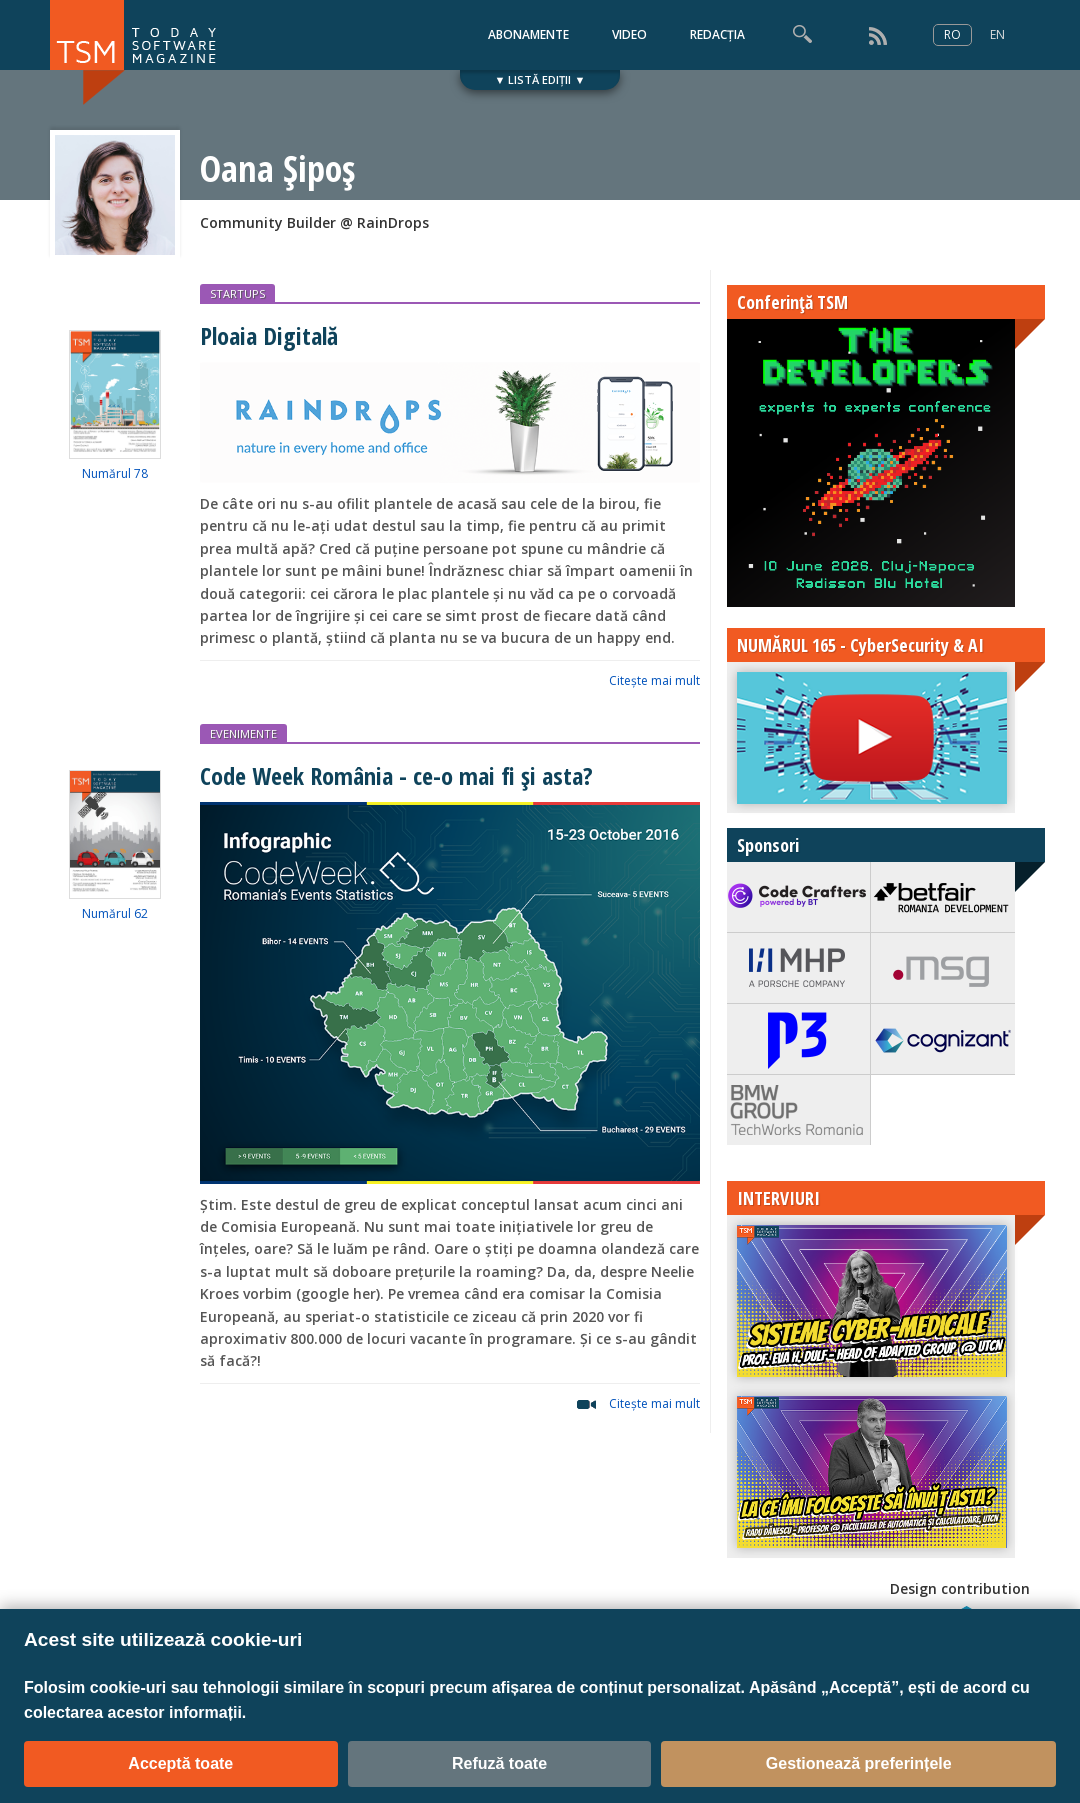 Image resolution: width=1080 pixels, height=1803 pixels. What do you see at coordinates (528, 34) in the screenshot?
I see `ABONAMENTE` at bounding box center [528, 34].